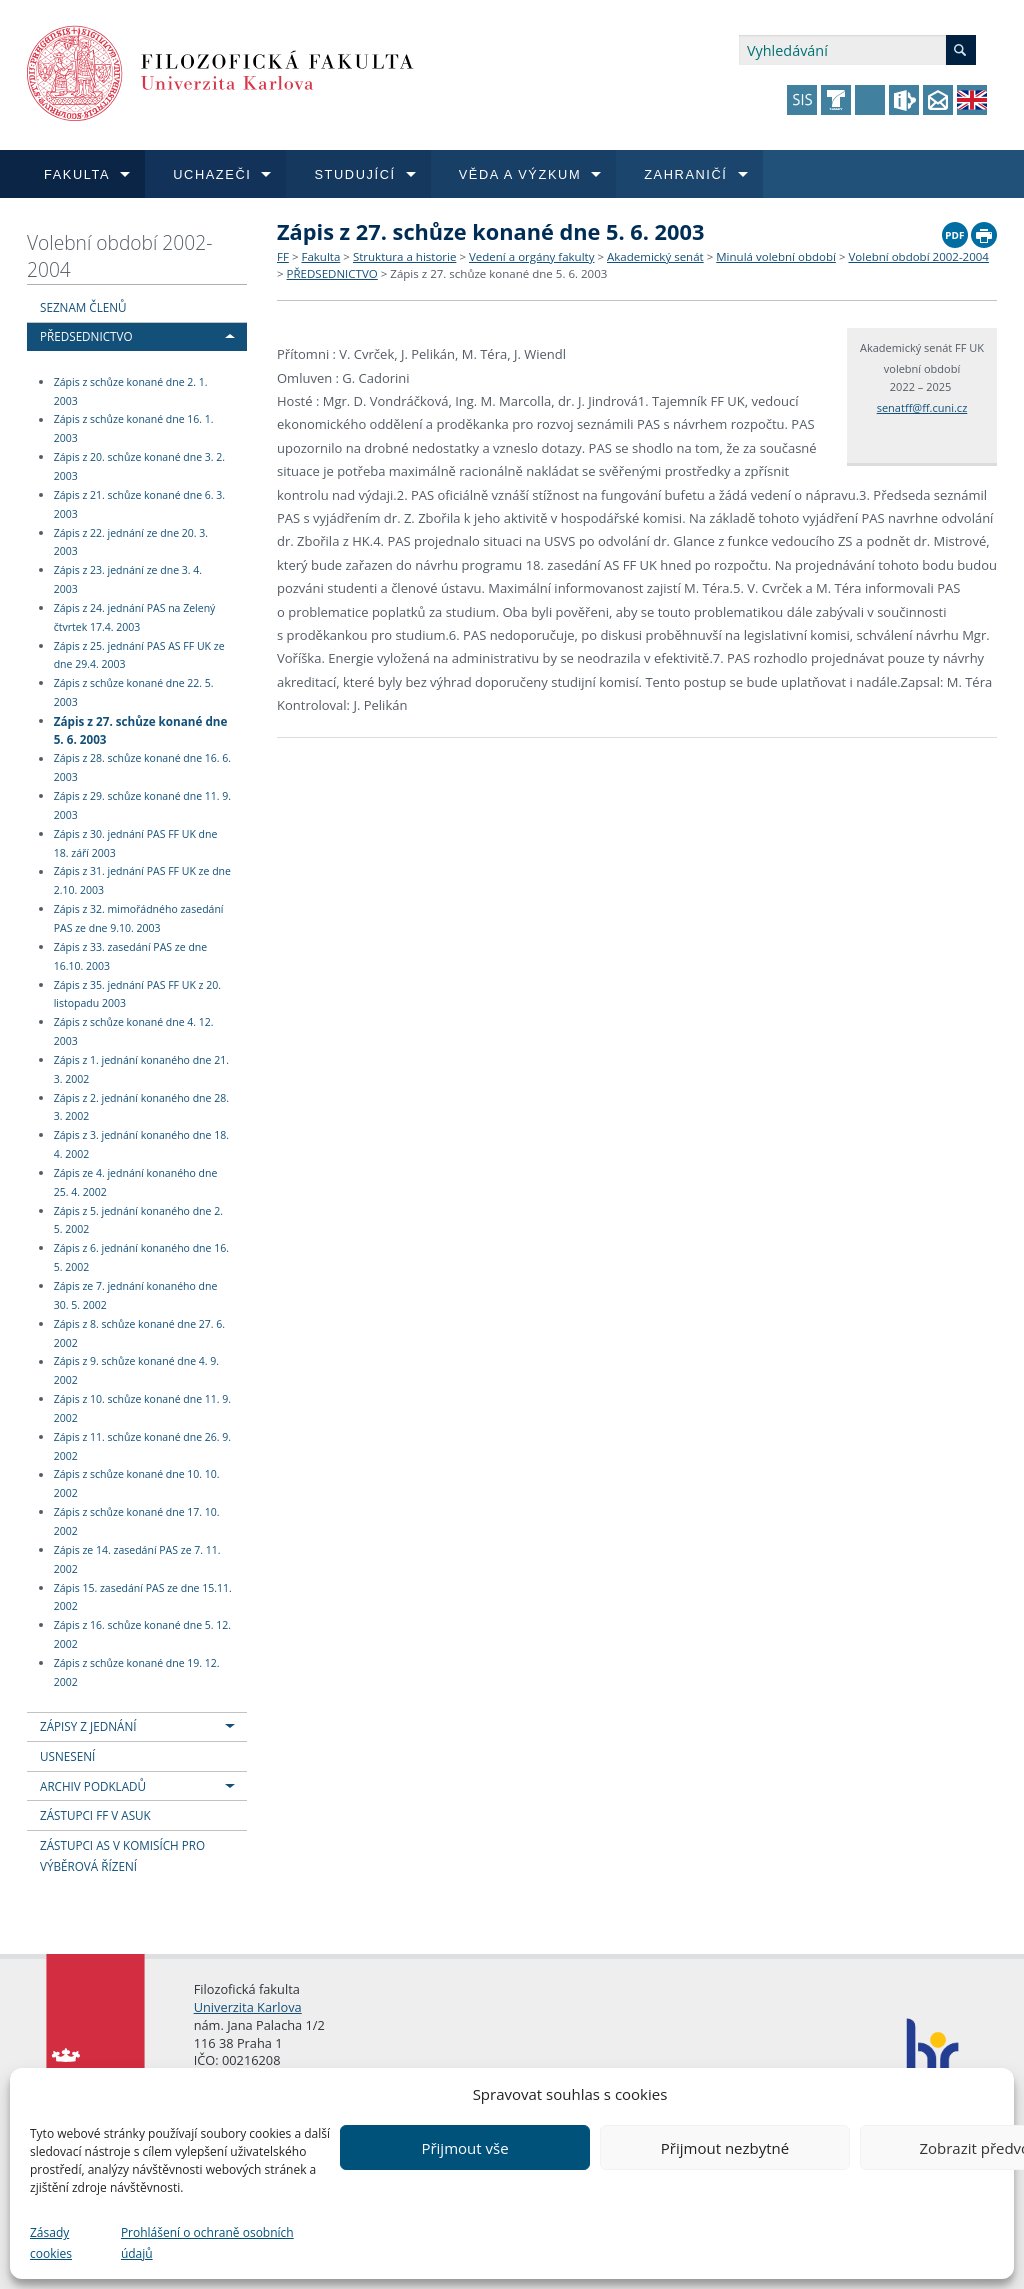 This screenshot has height=2289, width=1024. Describe the element at coordinates (531, 256) in the screenshot. I see `Vedení a orgány fakulty` at that location.